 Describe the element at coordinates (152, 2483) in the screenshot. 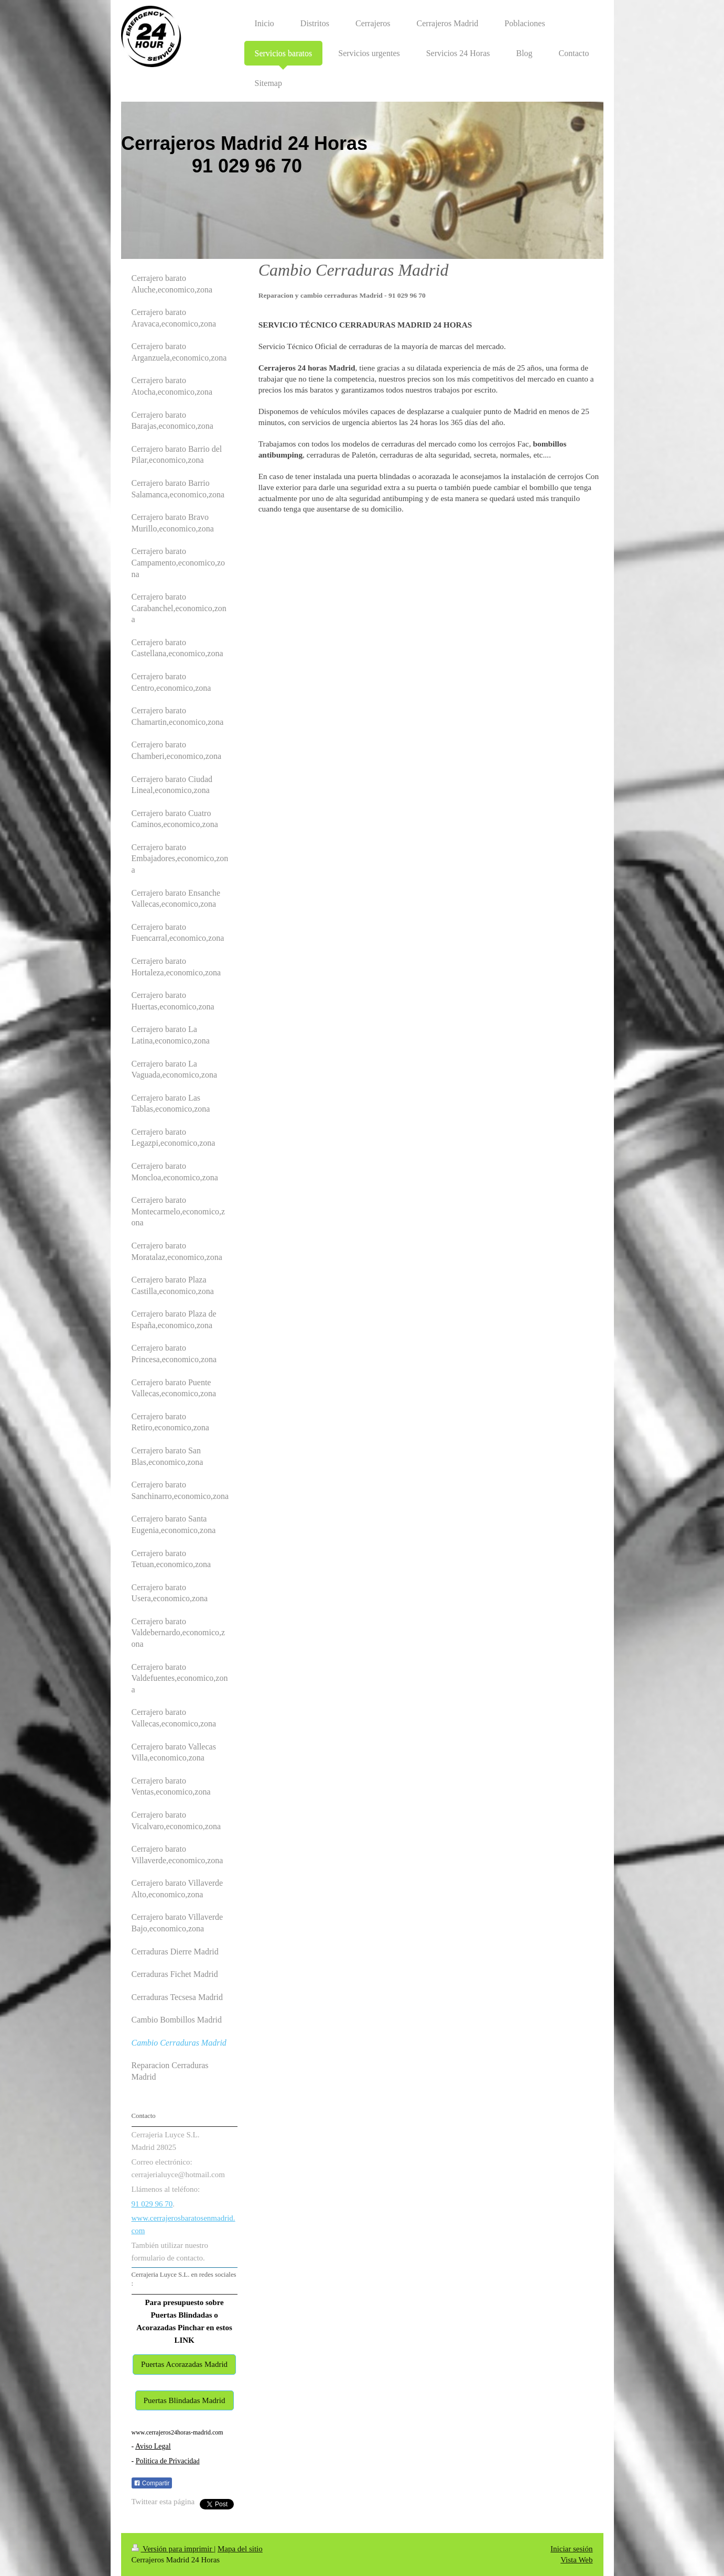

I see `Compartir` at that location.